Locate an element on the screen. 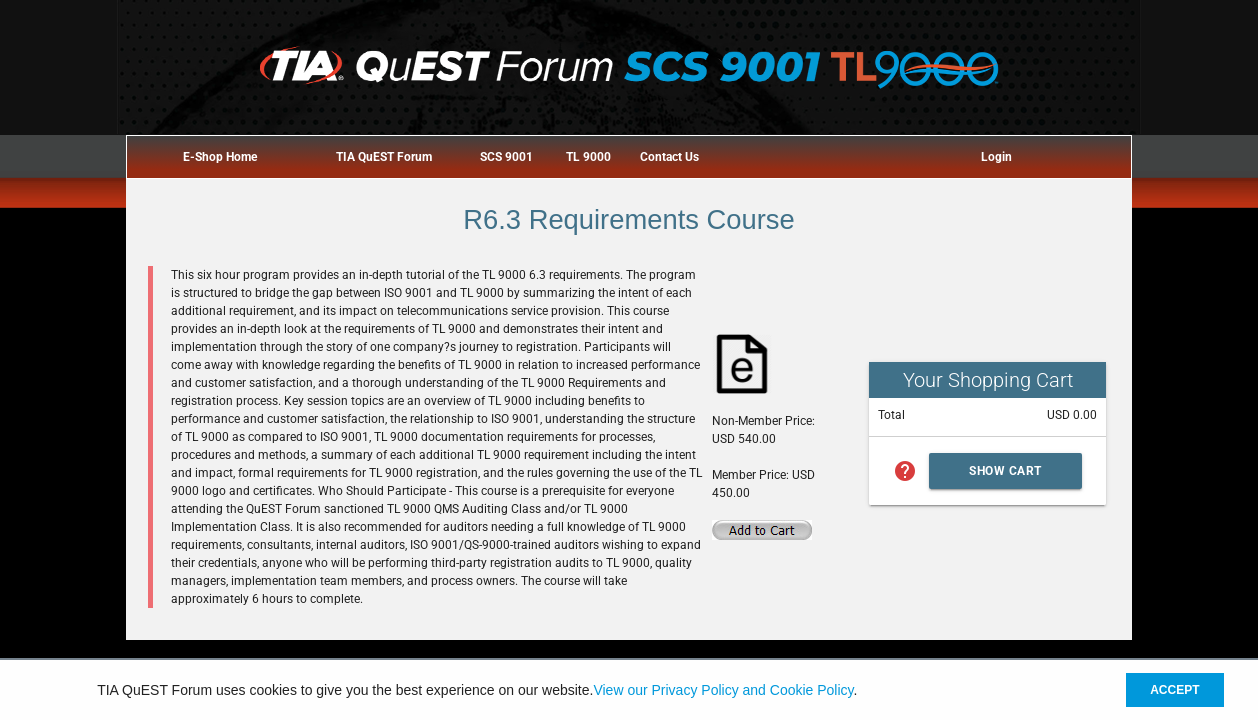 This screenshot has height=720, width=1258. Show Cart Summary is located at coordinates (1005, 476).